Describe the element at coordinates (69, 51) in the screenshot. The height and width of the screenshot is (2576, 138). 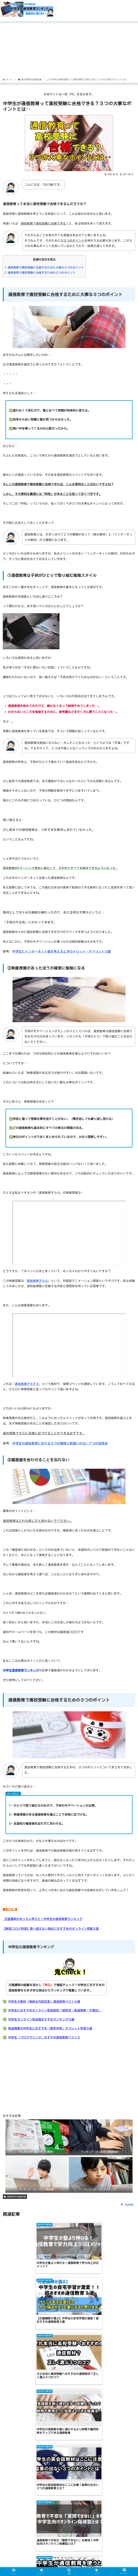
I see `[Advertisement]` at that location.